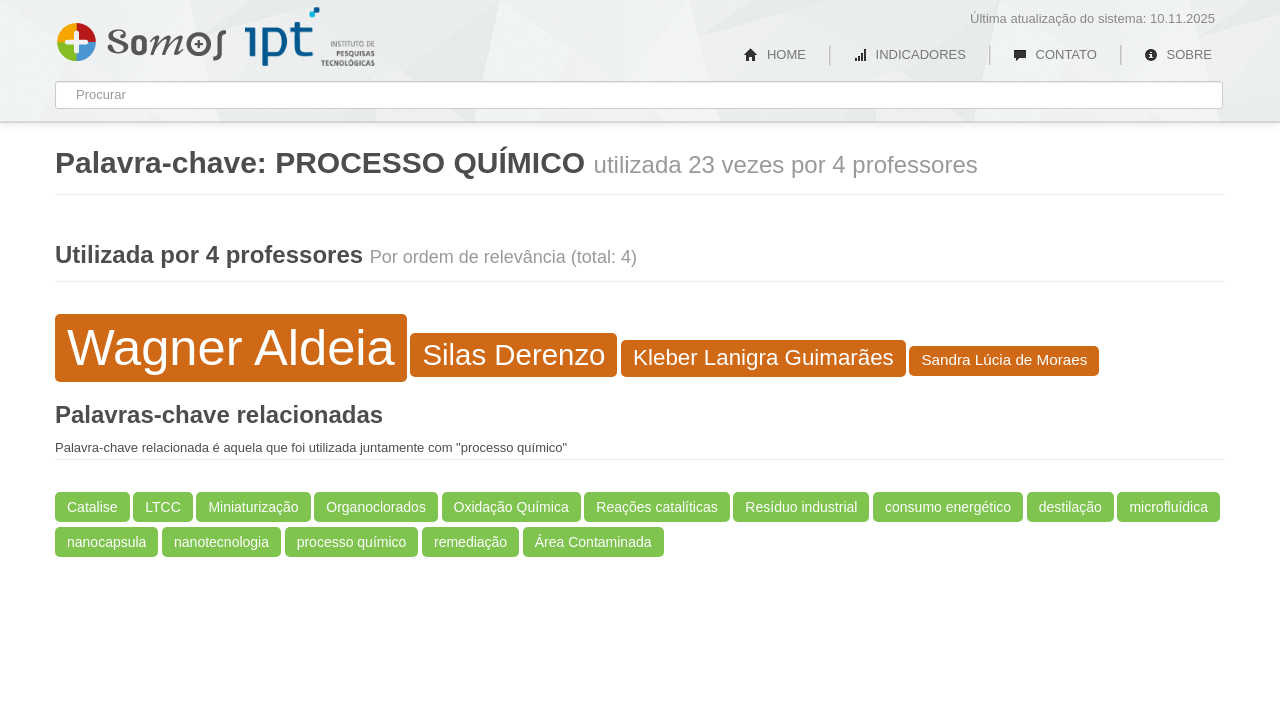  I want to click on CONTATO, so click(1055, 54).